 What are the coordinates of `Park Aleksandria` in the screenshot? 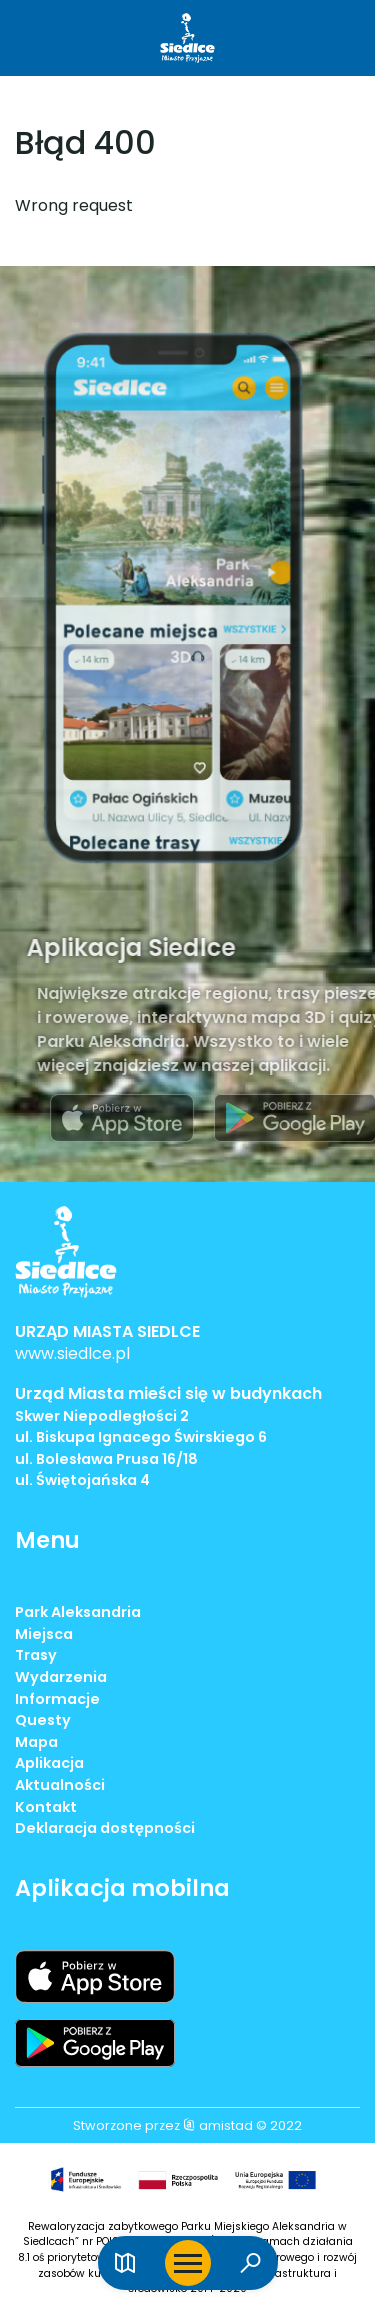 It's located at (78, 1612).